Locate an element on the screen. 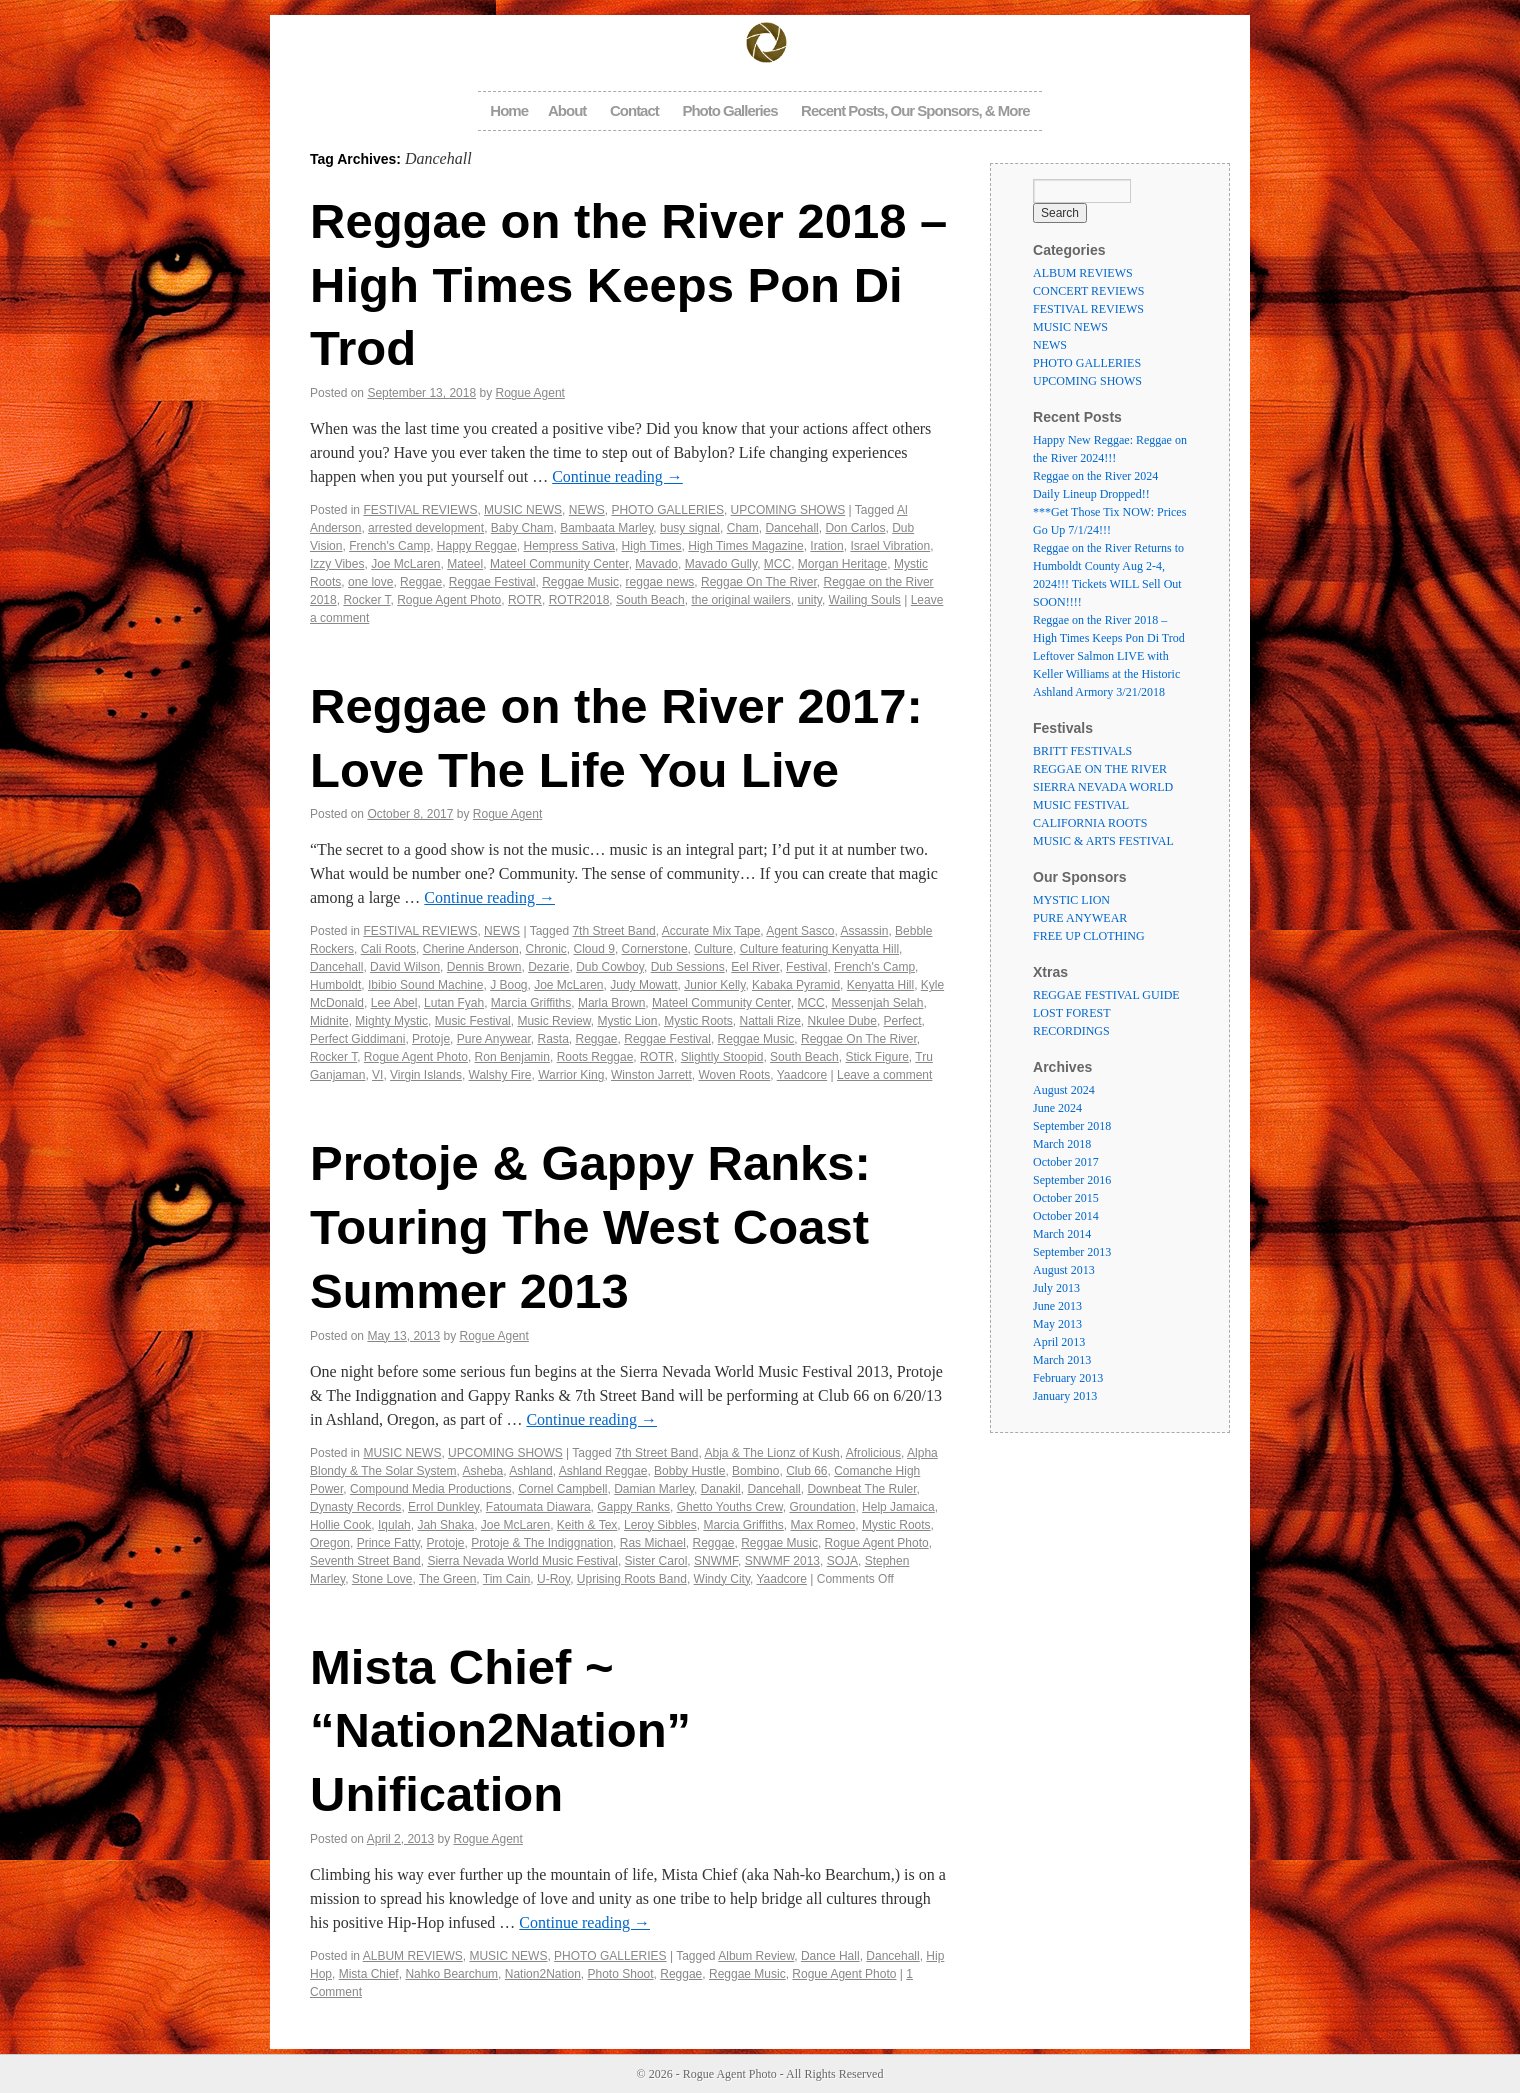 This screenshot has height=2093, width=1520. Protoje & The Indiggnation is located at coordinates (542, 1543).